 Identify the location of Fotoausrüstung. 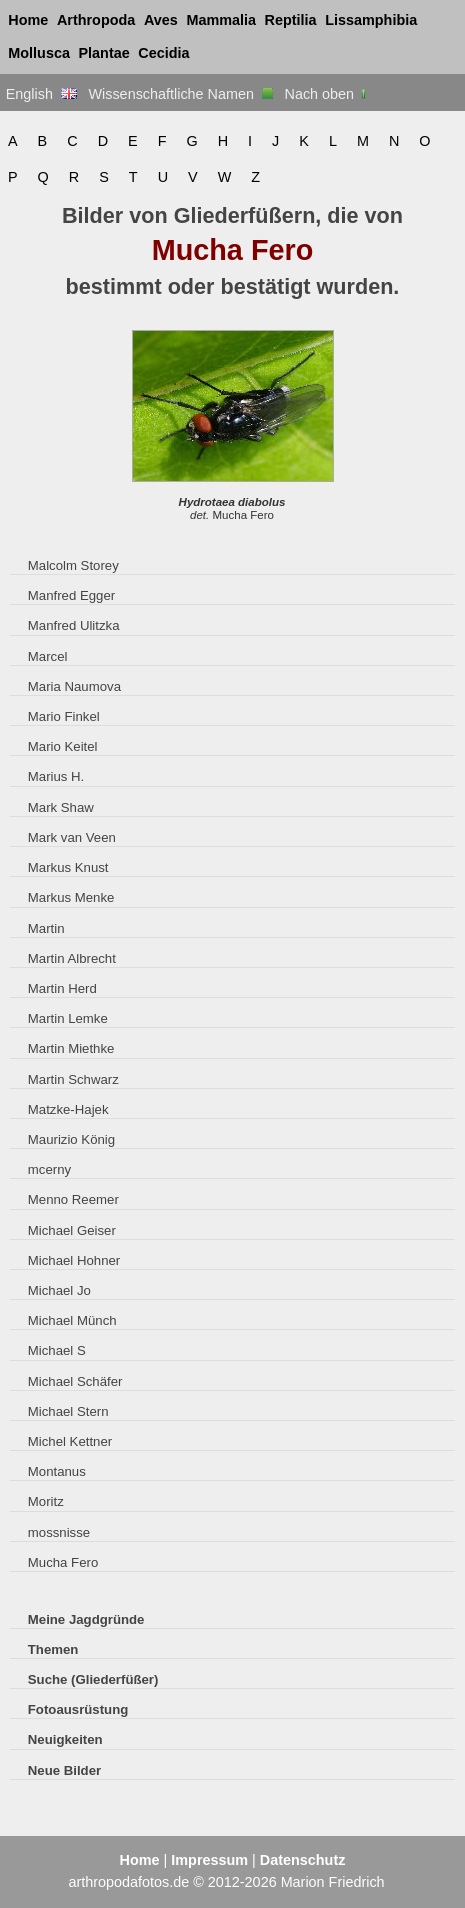
(78, 1709).